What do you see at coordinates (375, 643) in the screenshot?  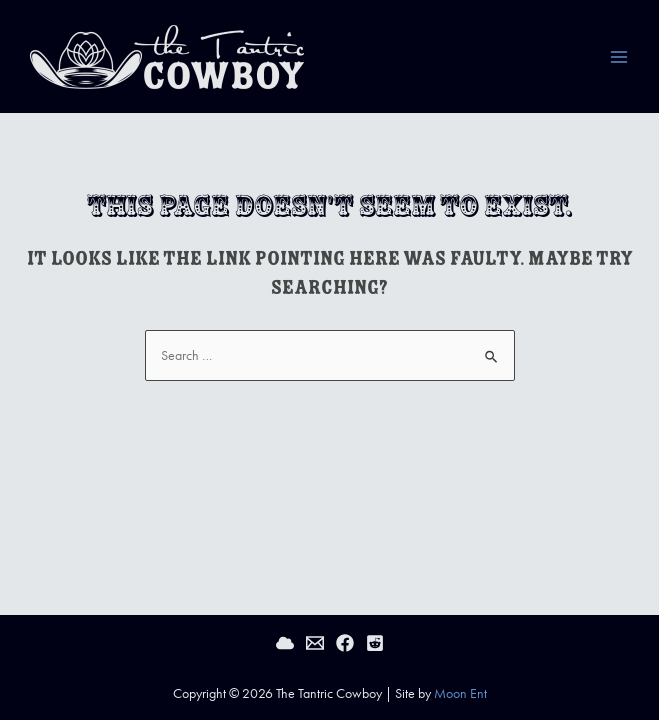 I see `[Reddit]` at bounding box center [375, 643].